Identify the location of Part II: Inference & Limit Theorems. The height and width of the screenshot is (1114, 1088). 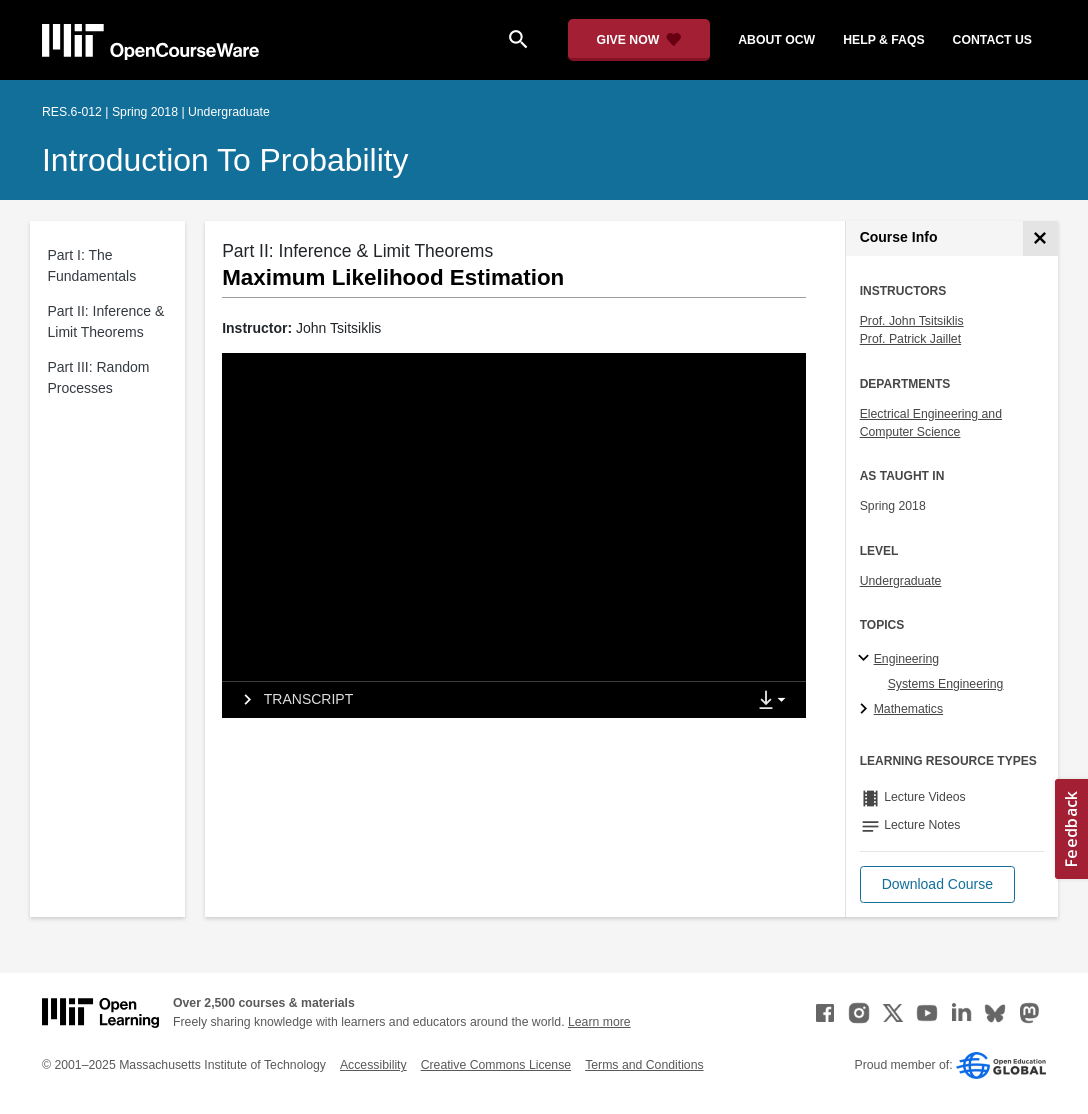
(106, 321).